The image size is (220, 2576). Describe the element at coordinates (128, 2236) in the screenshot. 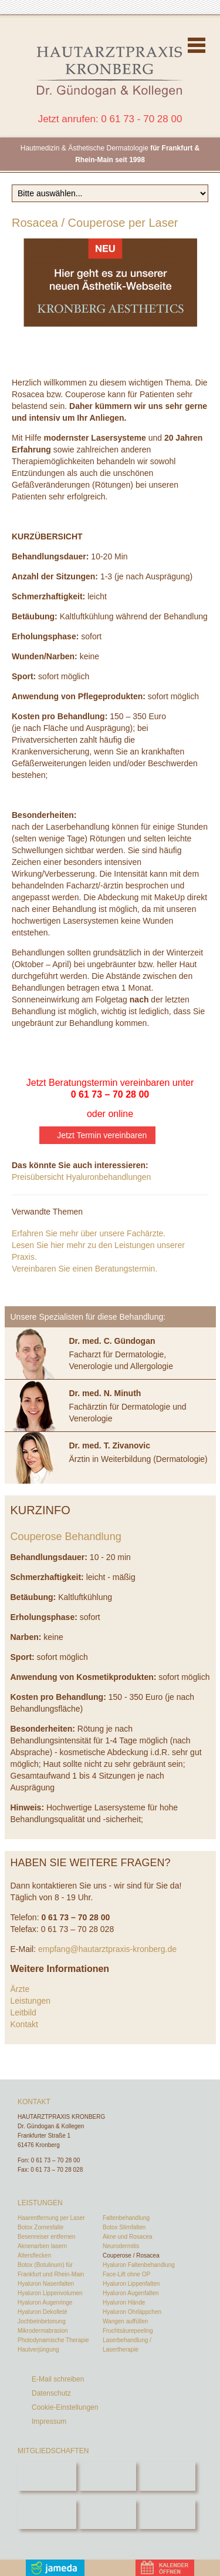

I see `Akne und Rosacea` at that location.